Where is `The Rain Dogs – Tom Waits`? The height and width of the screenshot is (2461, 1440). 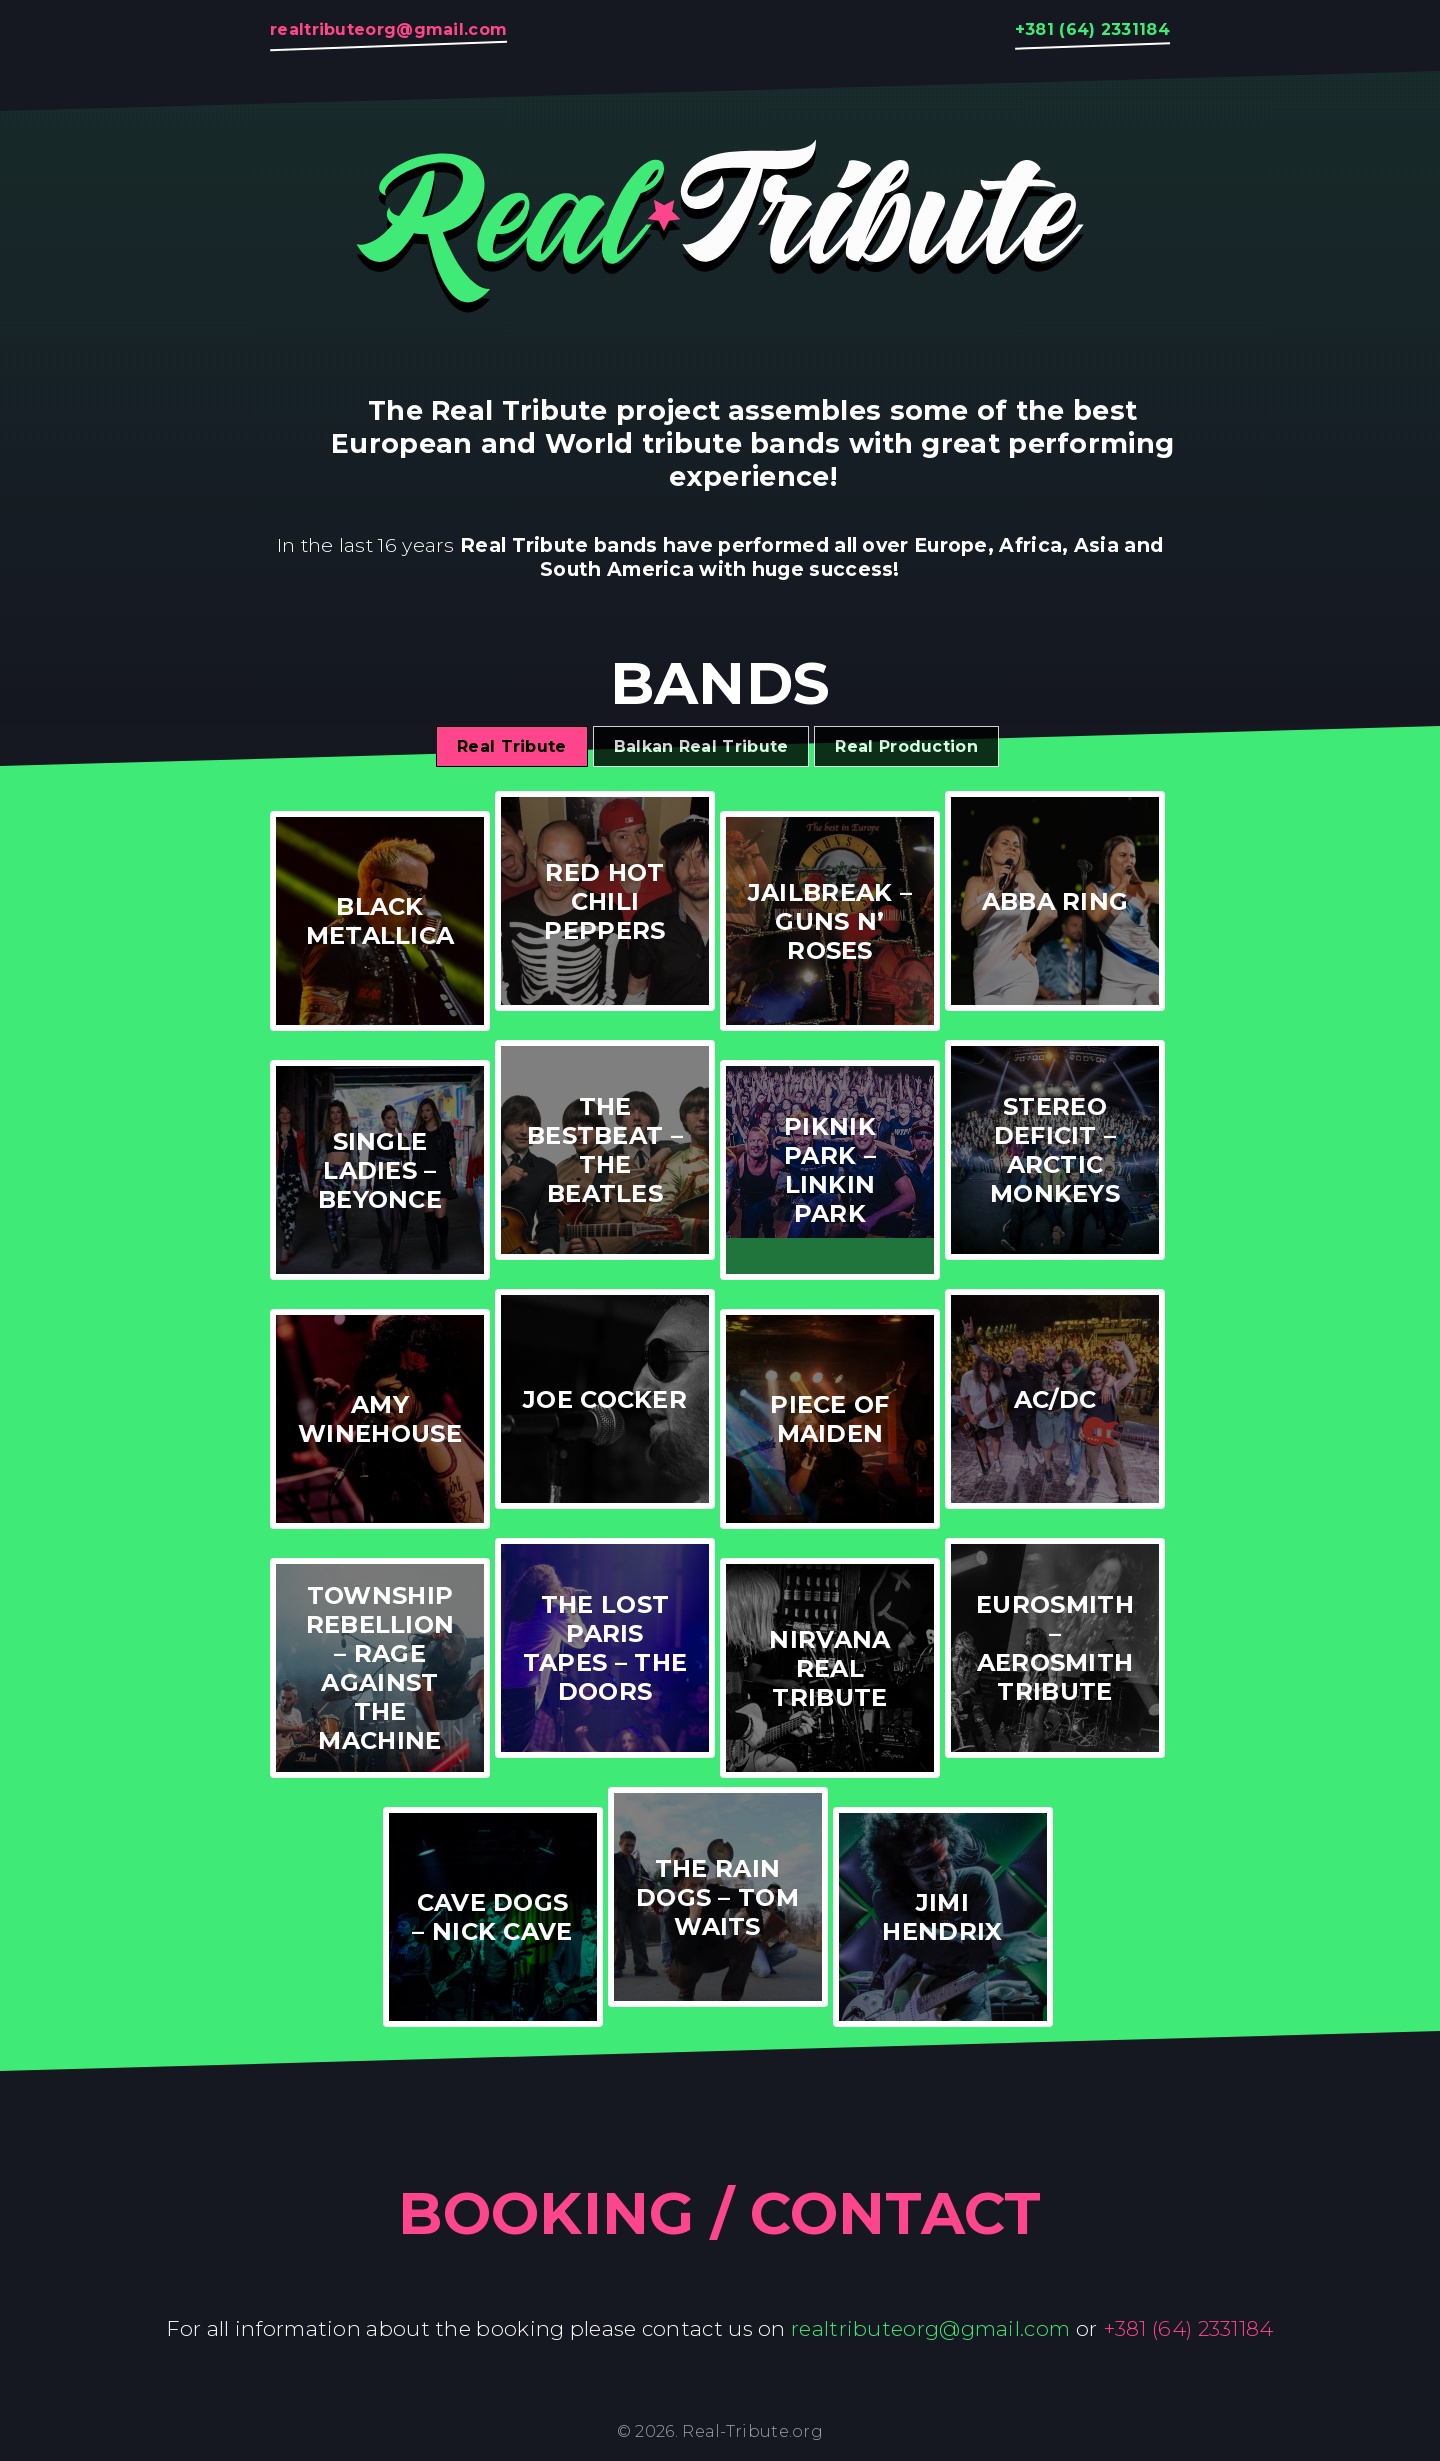
The Rain Dogs – Tom Waits is located at coordinates (717, 1897).